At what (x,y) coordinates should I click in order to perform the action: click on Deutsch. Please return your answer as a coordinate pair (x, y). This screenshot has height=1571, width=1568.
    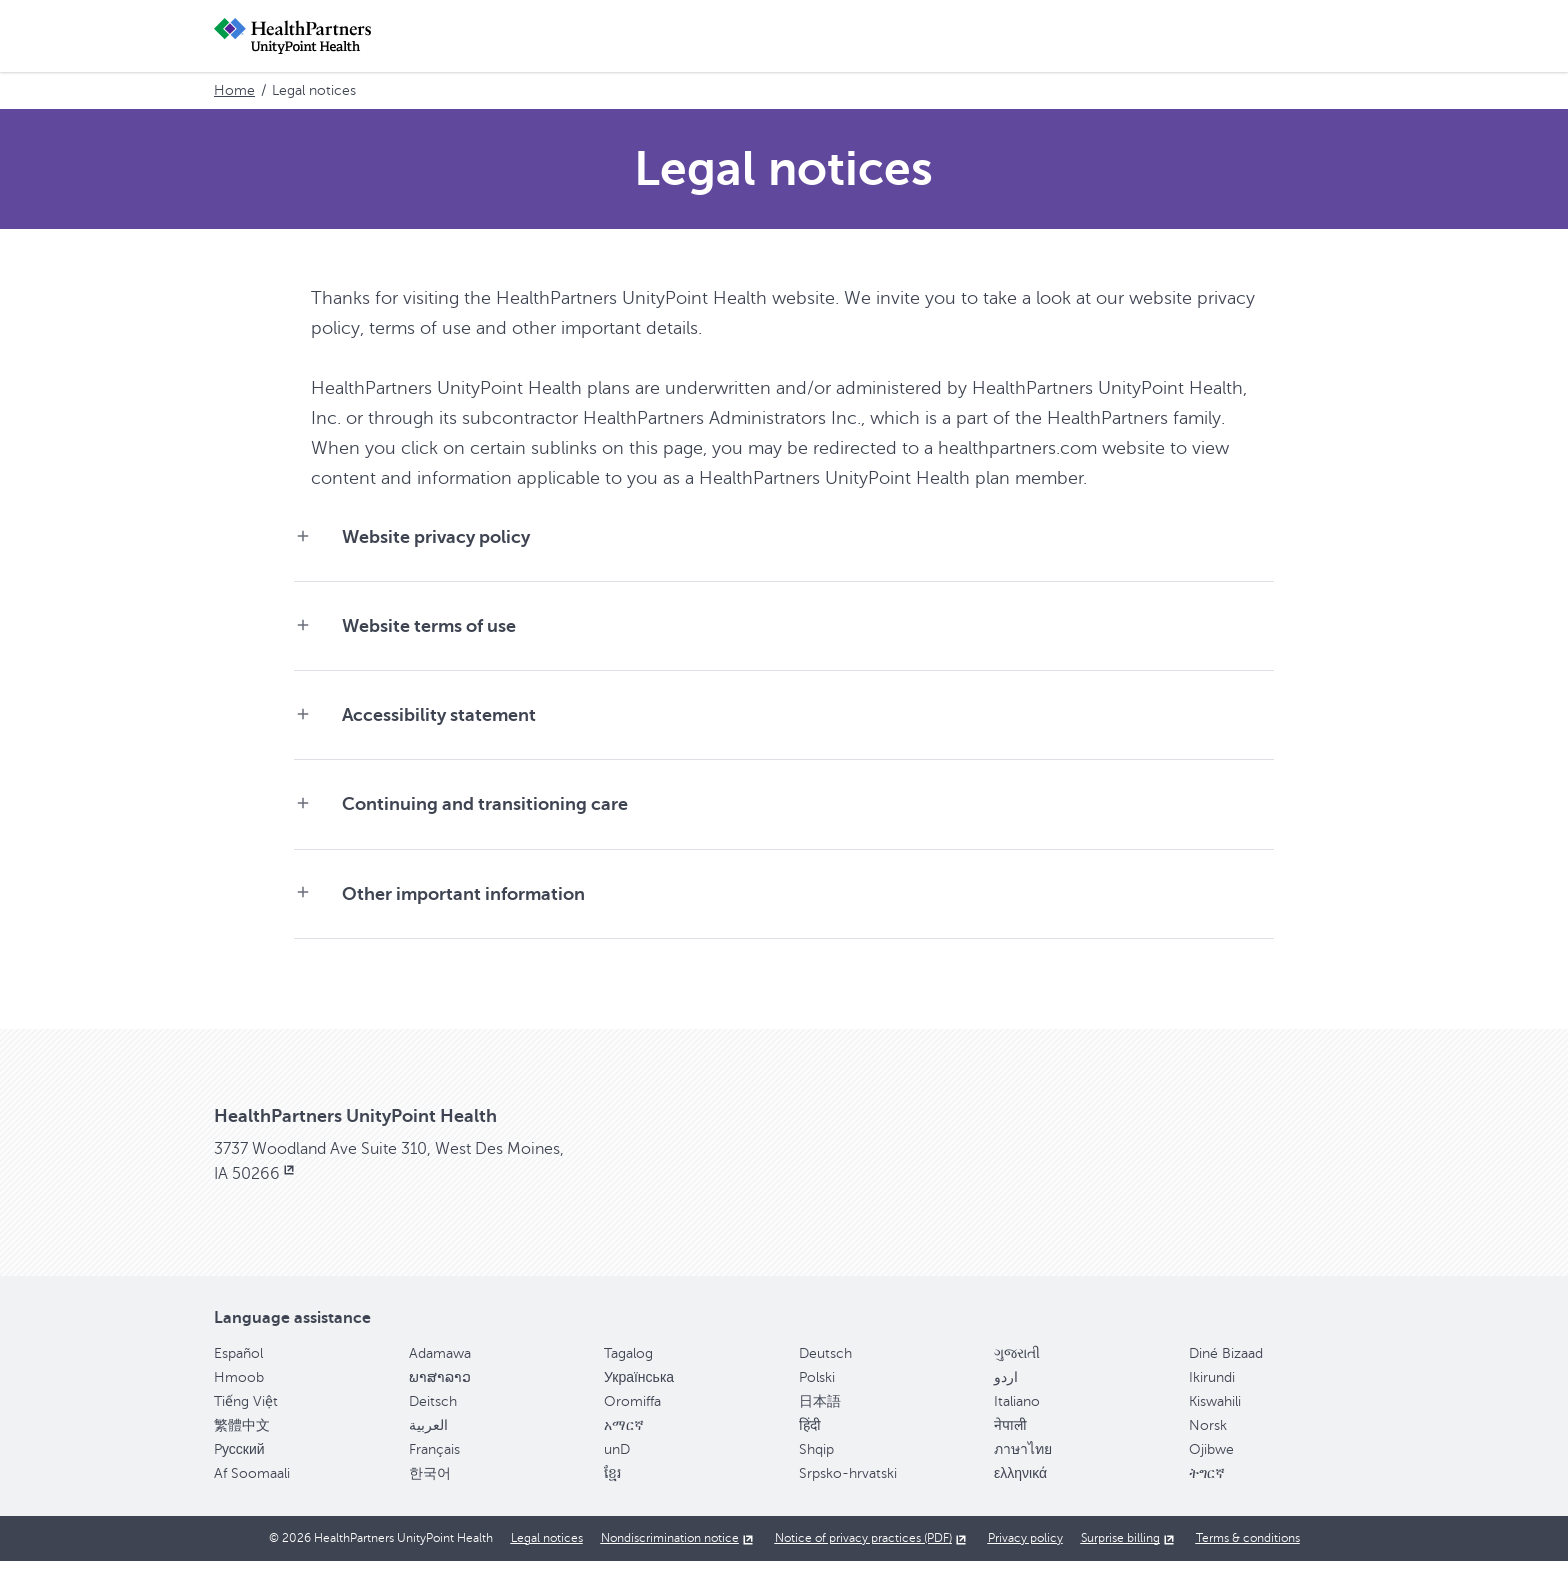
    Looking at the image, I should click on (825, 1362).